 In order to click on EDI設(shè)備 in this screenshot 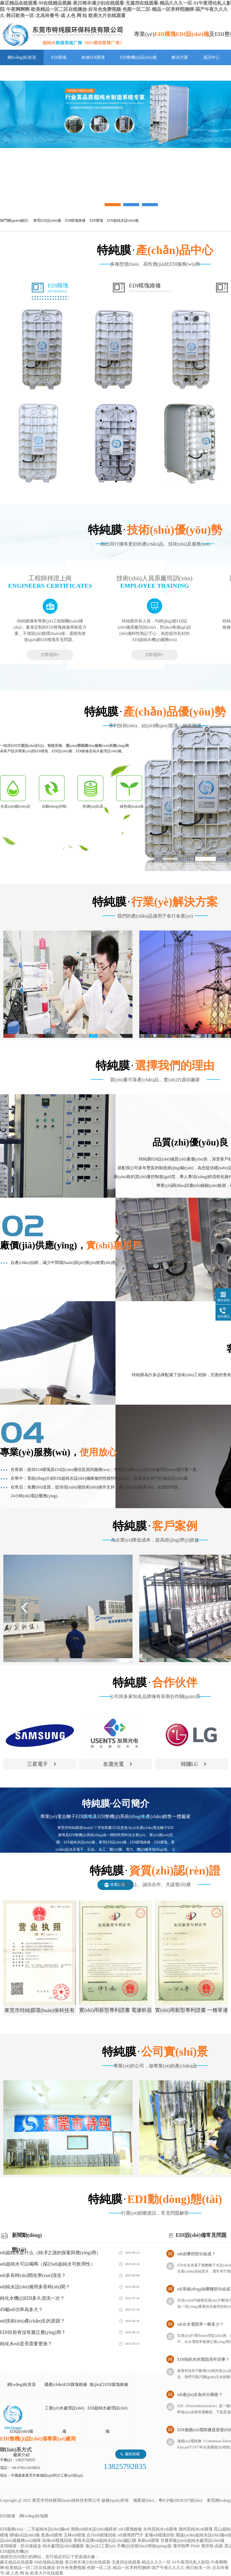, I will do `click(21, 2431)`.